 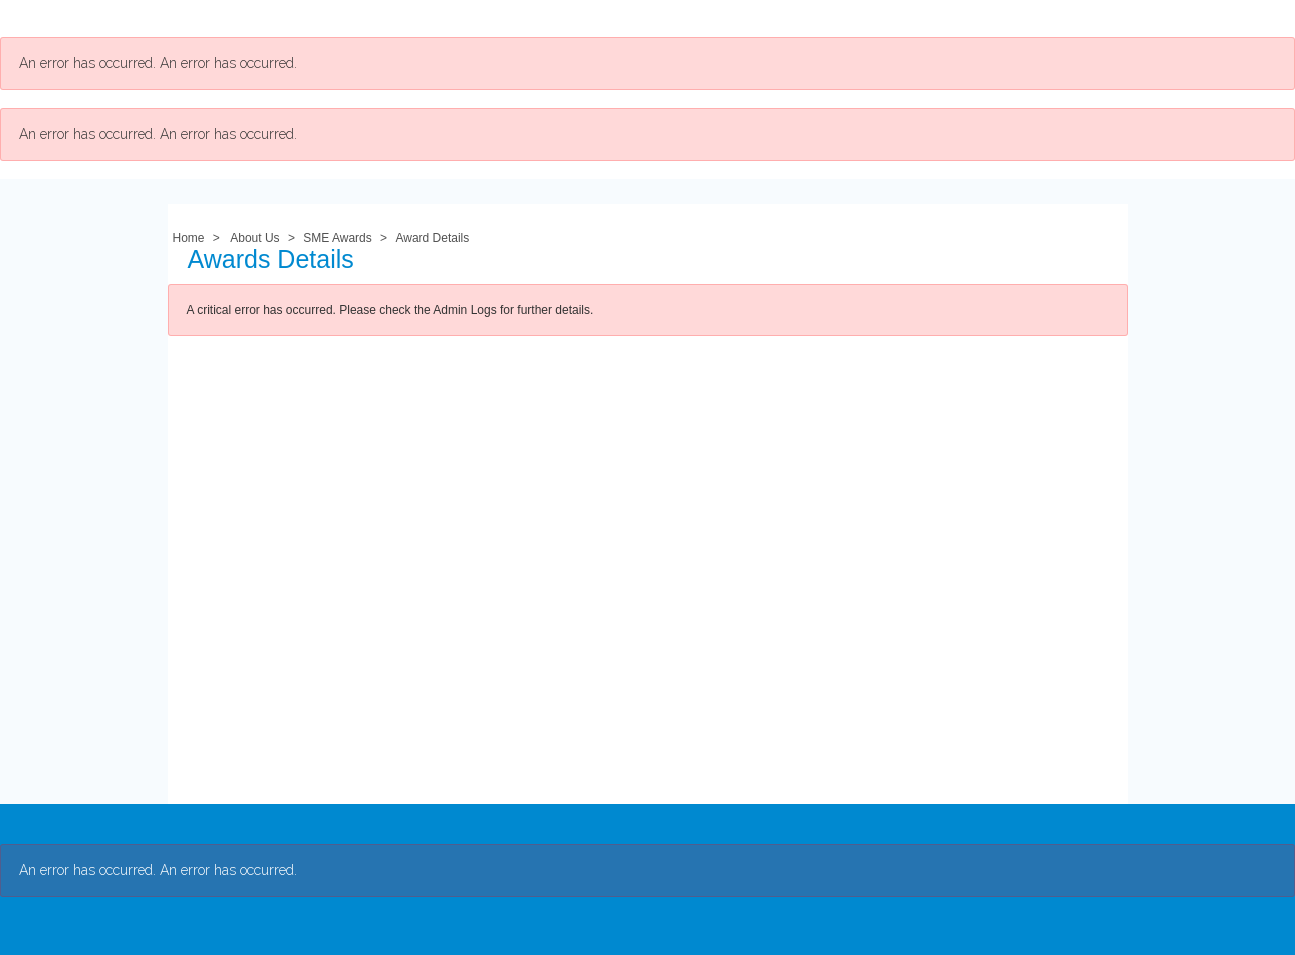 What do you see at coordinates (189, 238) in the screenshot?
I see `Home` at bounding box center [189, 238].